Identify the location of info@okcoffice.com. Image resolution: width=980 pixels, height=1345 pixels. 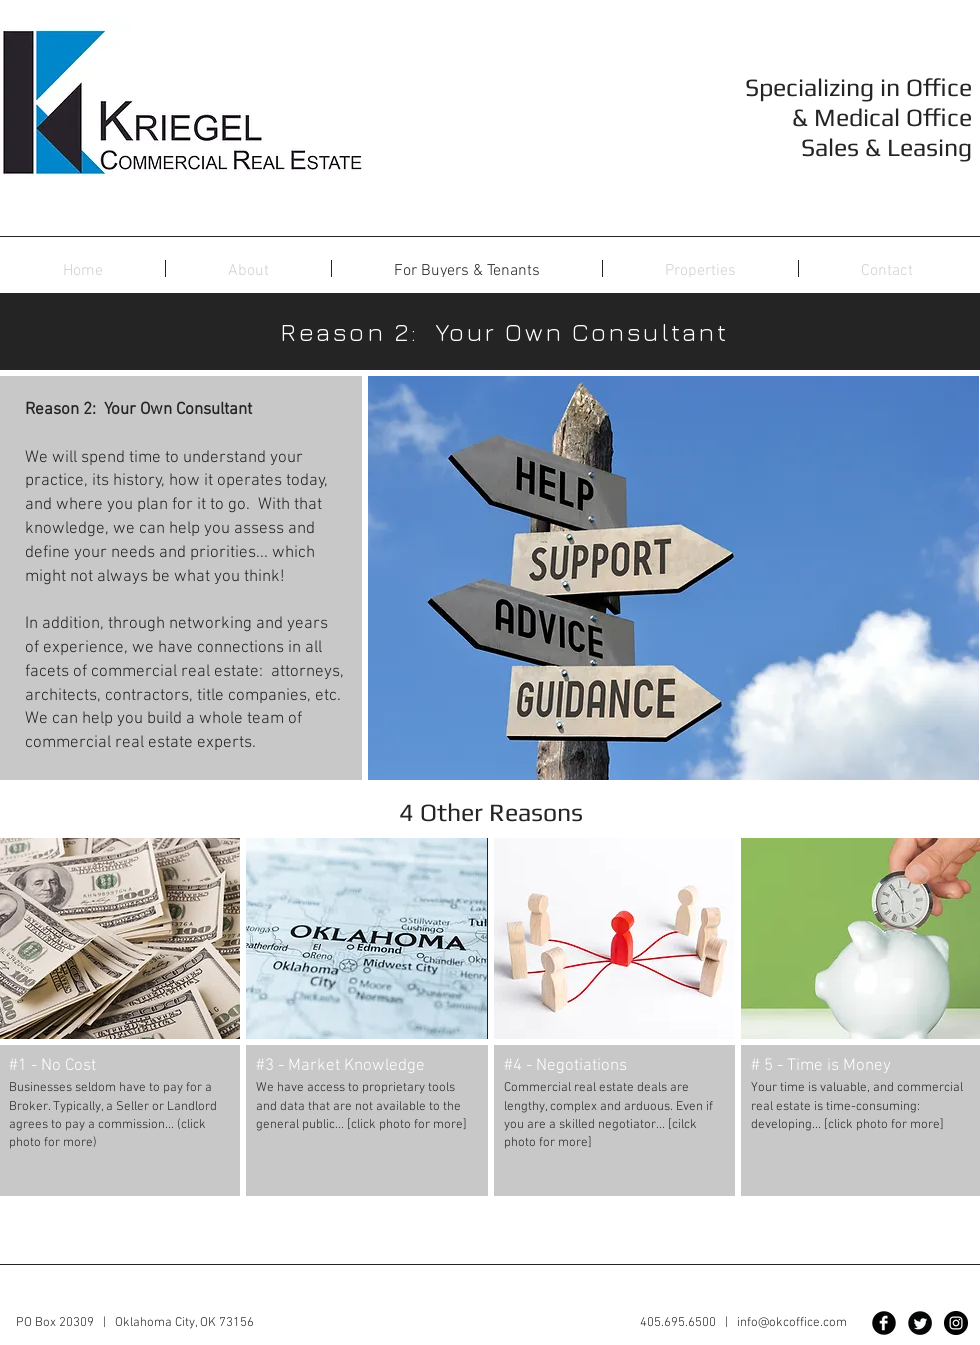
(792, 1323).